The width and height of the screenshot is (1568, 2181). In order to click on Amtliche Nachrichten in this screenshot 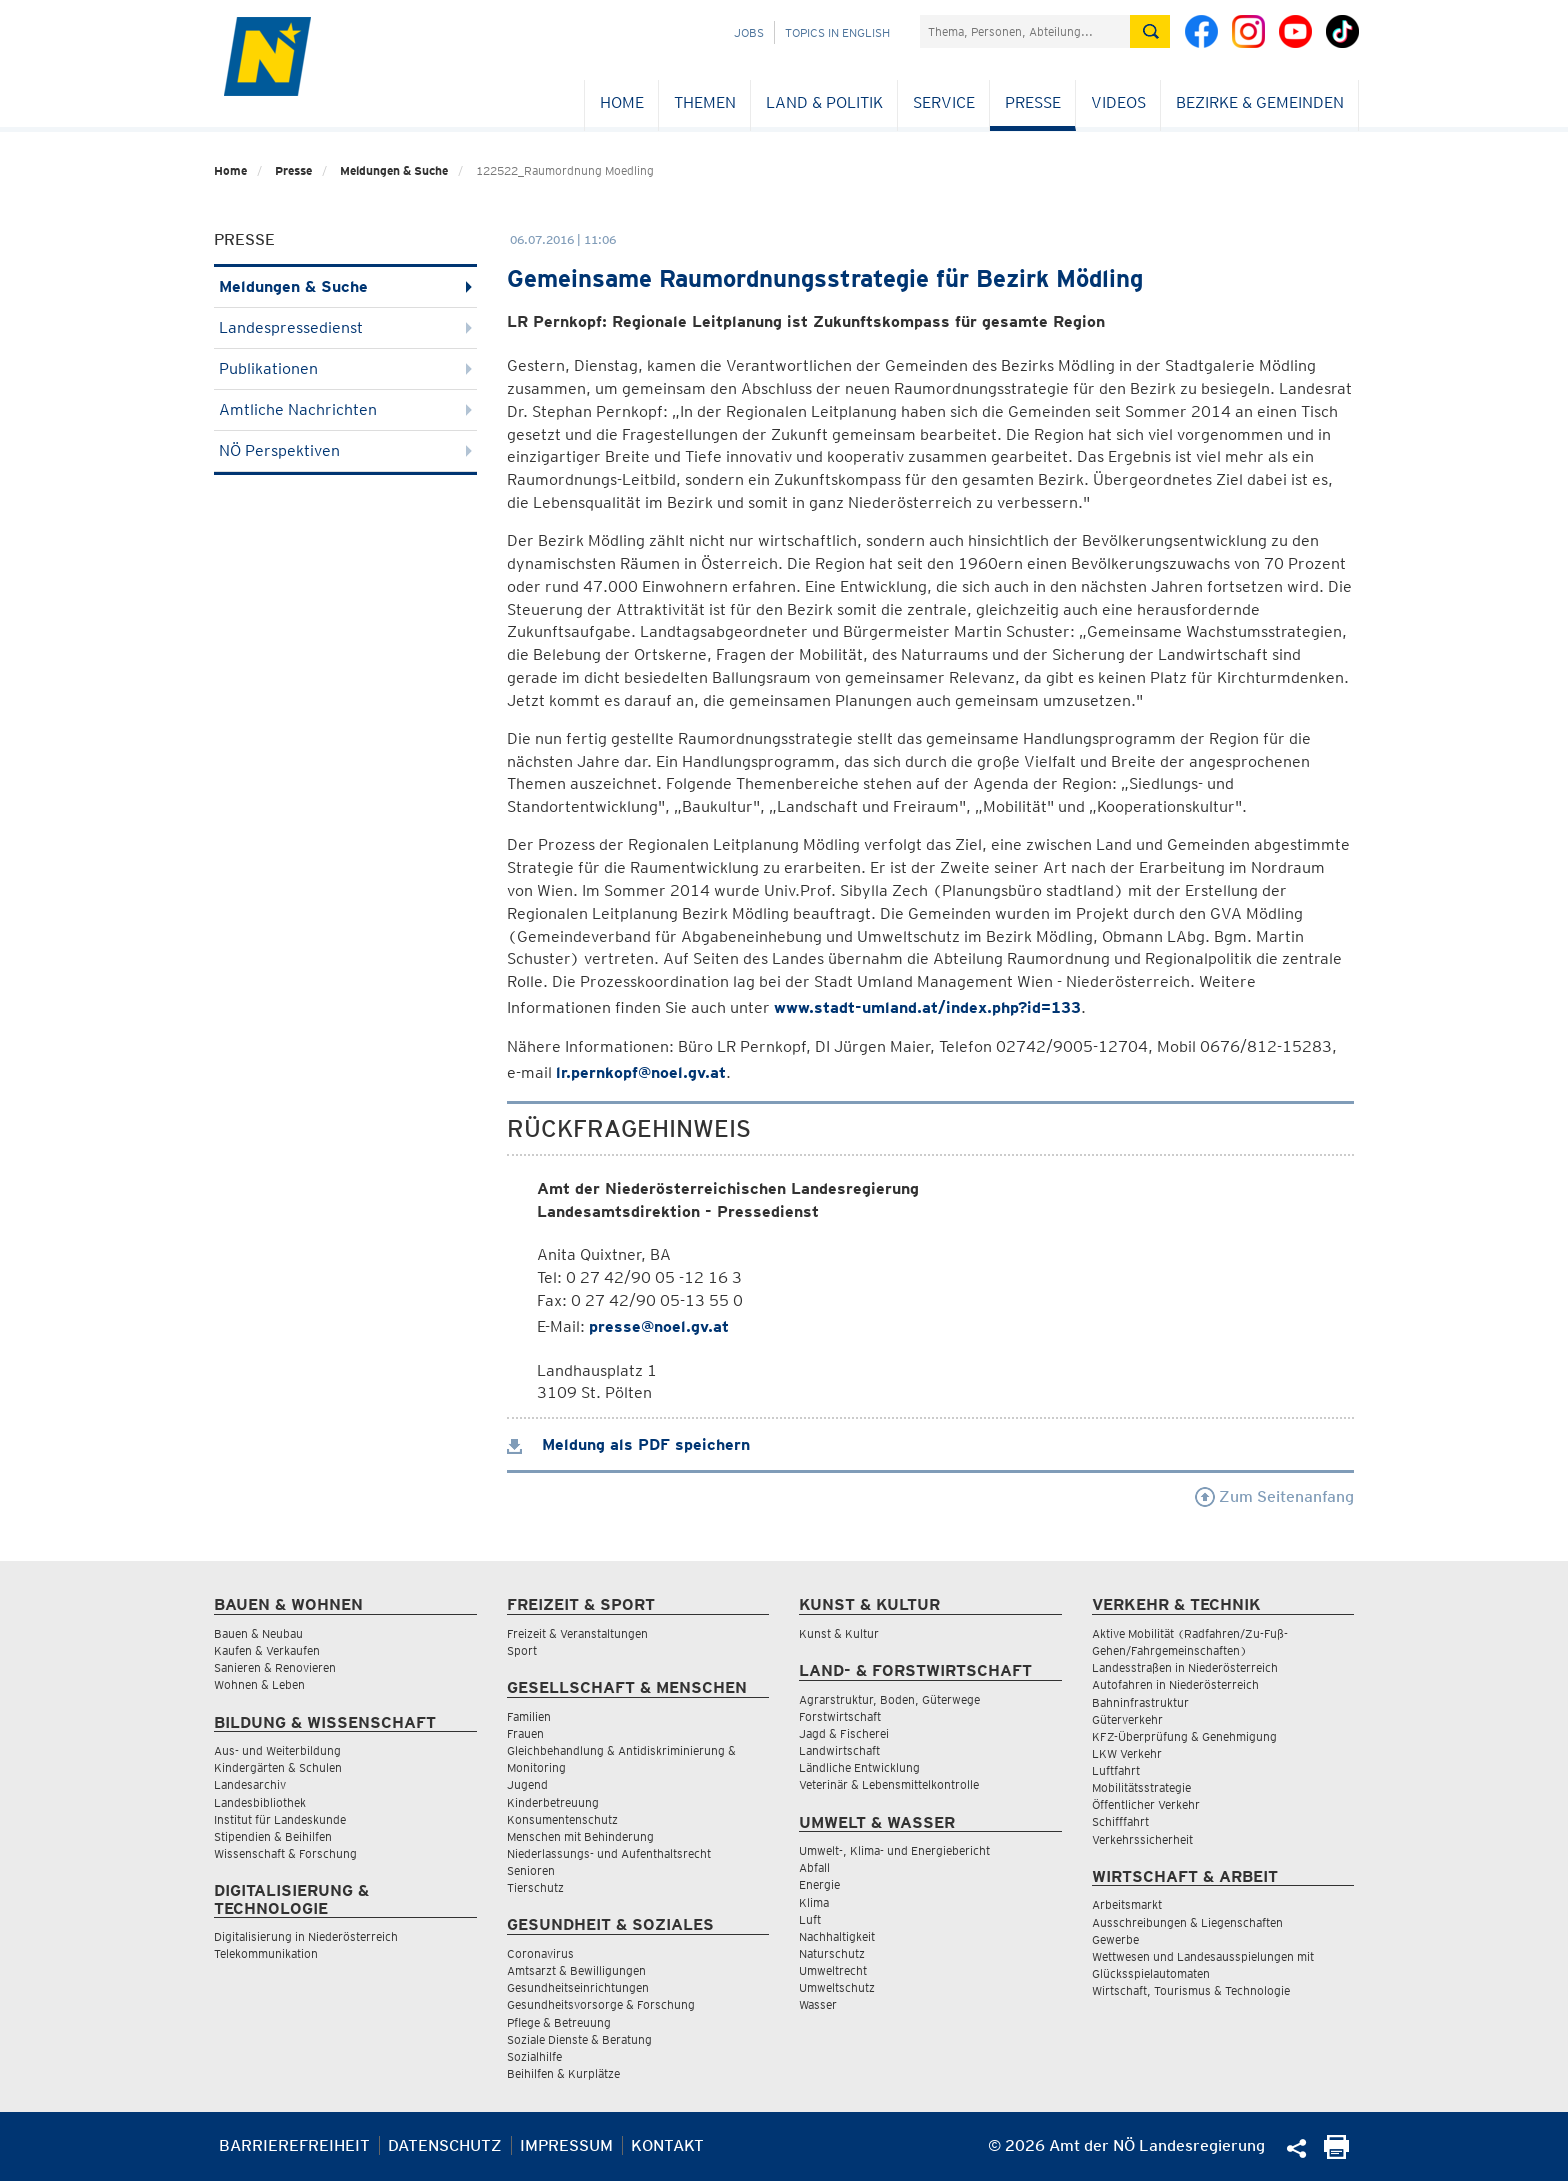, I will do `click(345, 409)`.